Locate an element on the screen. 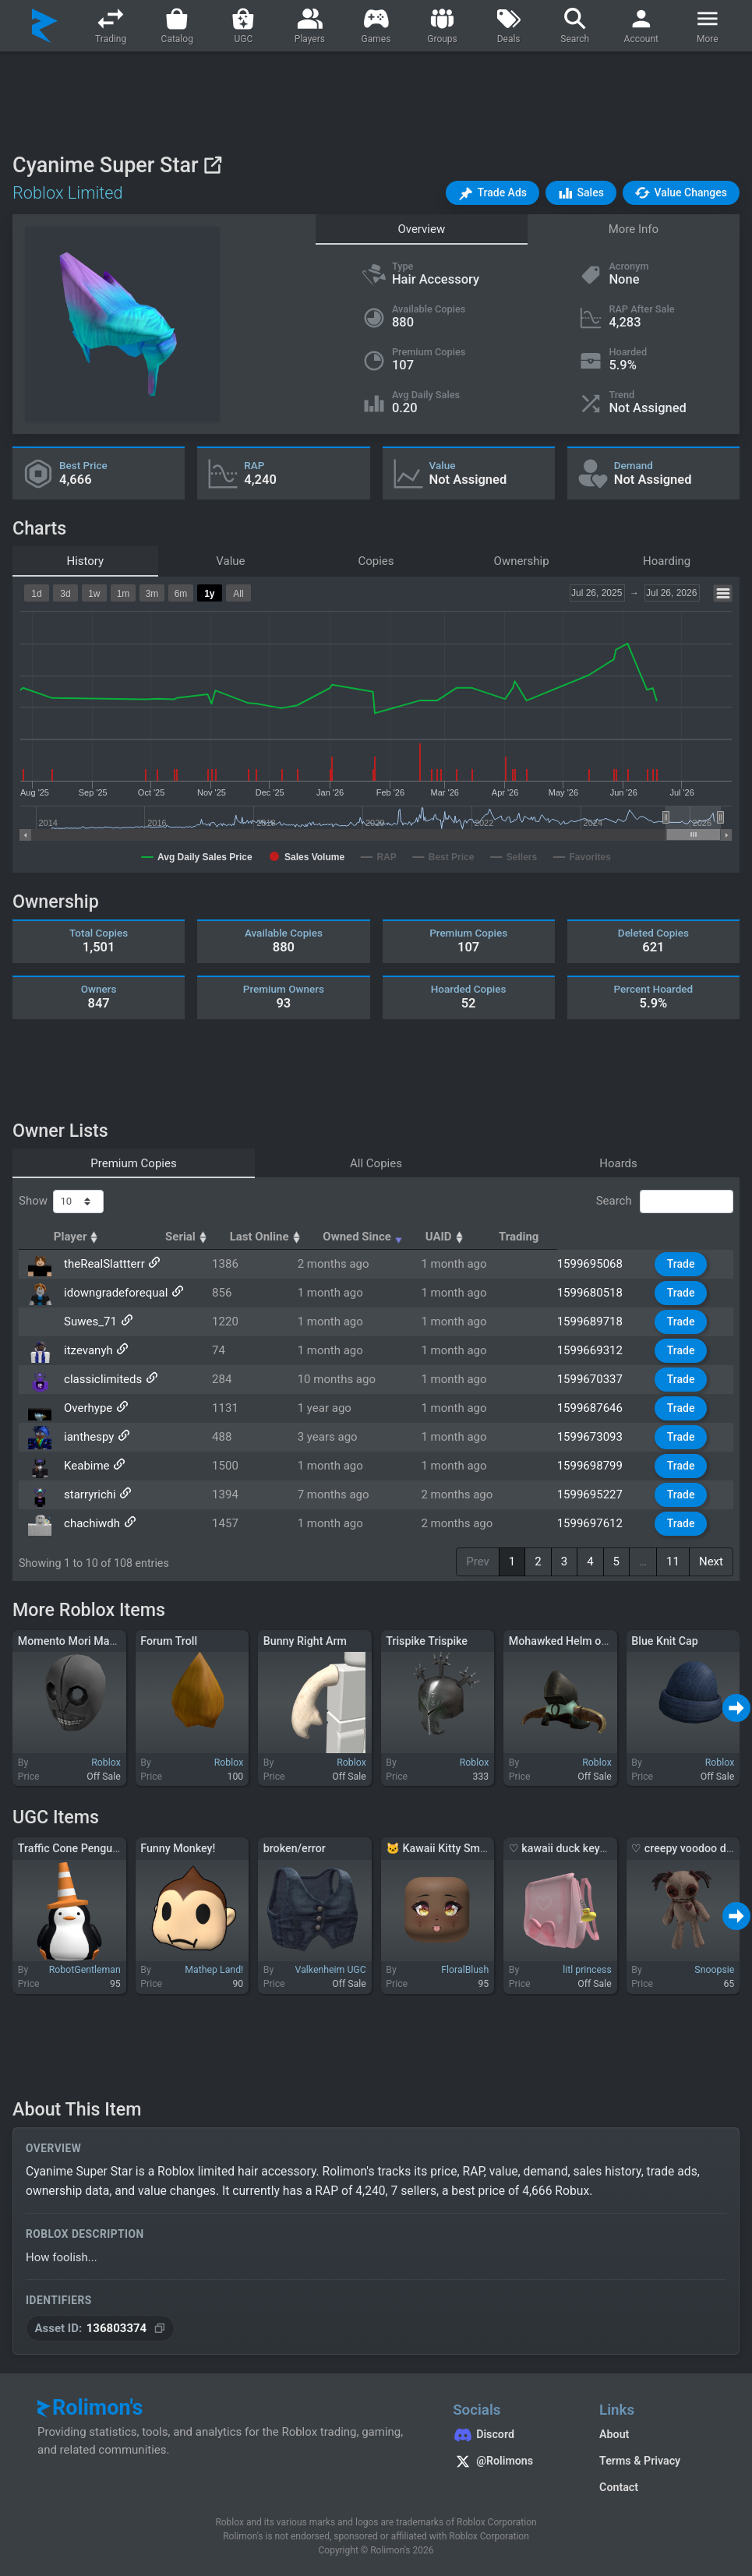 The image size is (752, 2576). History [tab] is located at coordinates (85, 561).